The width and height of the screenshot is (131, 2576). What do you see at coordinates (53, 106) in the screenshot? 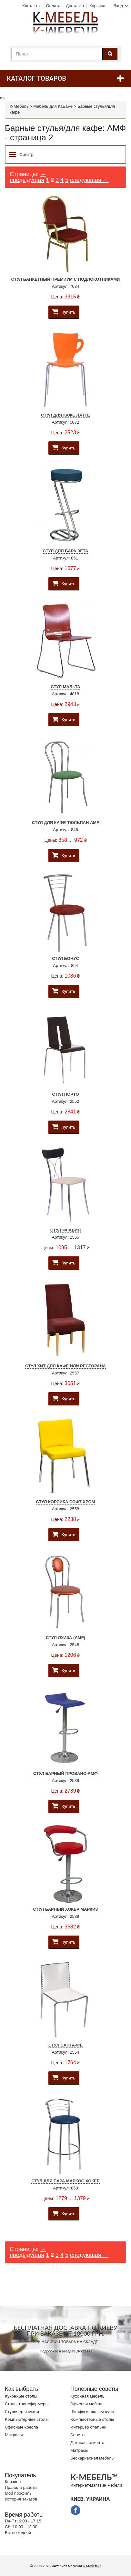
I see `Мебель для КаБаРе` at bounding box center [53, 106].